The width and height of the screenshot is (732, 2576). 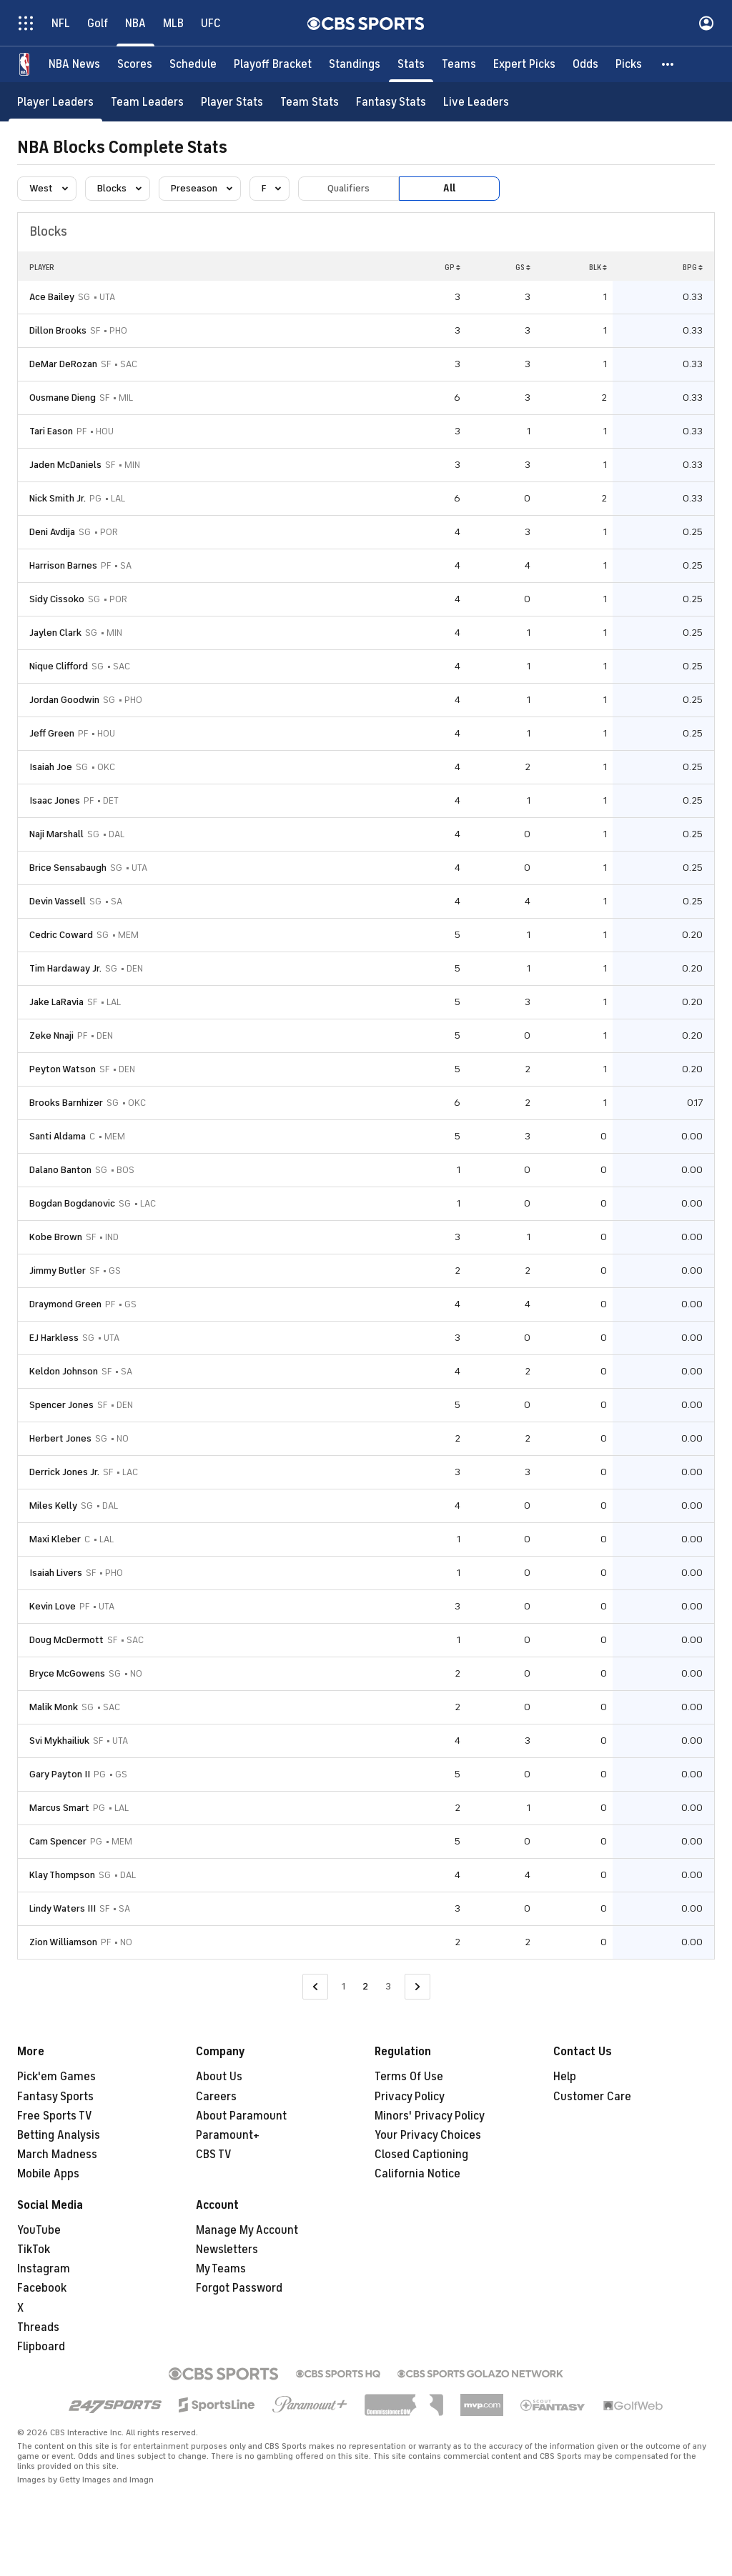 I want to click on Sidy Cissoko, so click(x=56, y=599).